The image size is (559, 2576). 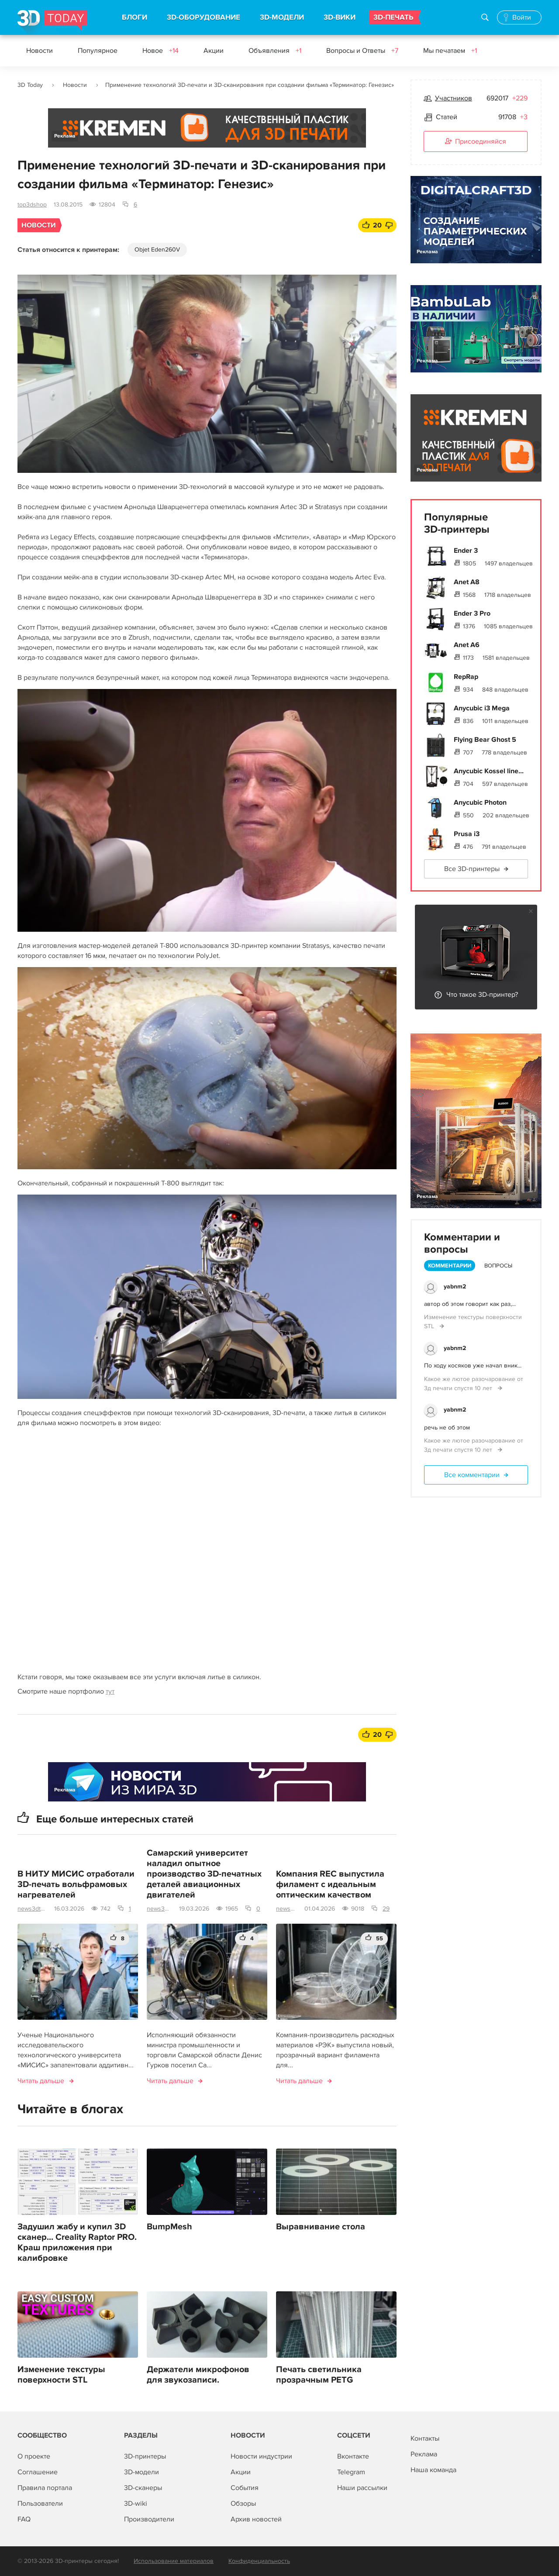 I want to click on События, so click(x=245, y=2487).